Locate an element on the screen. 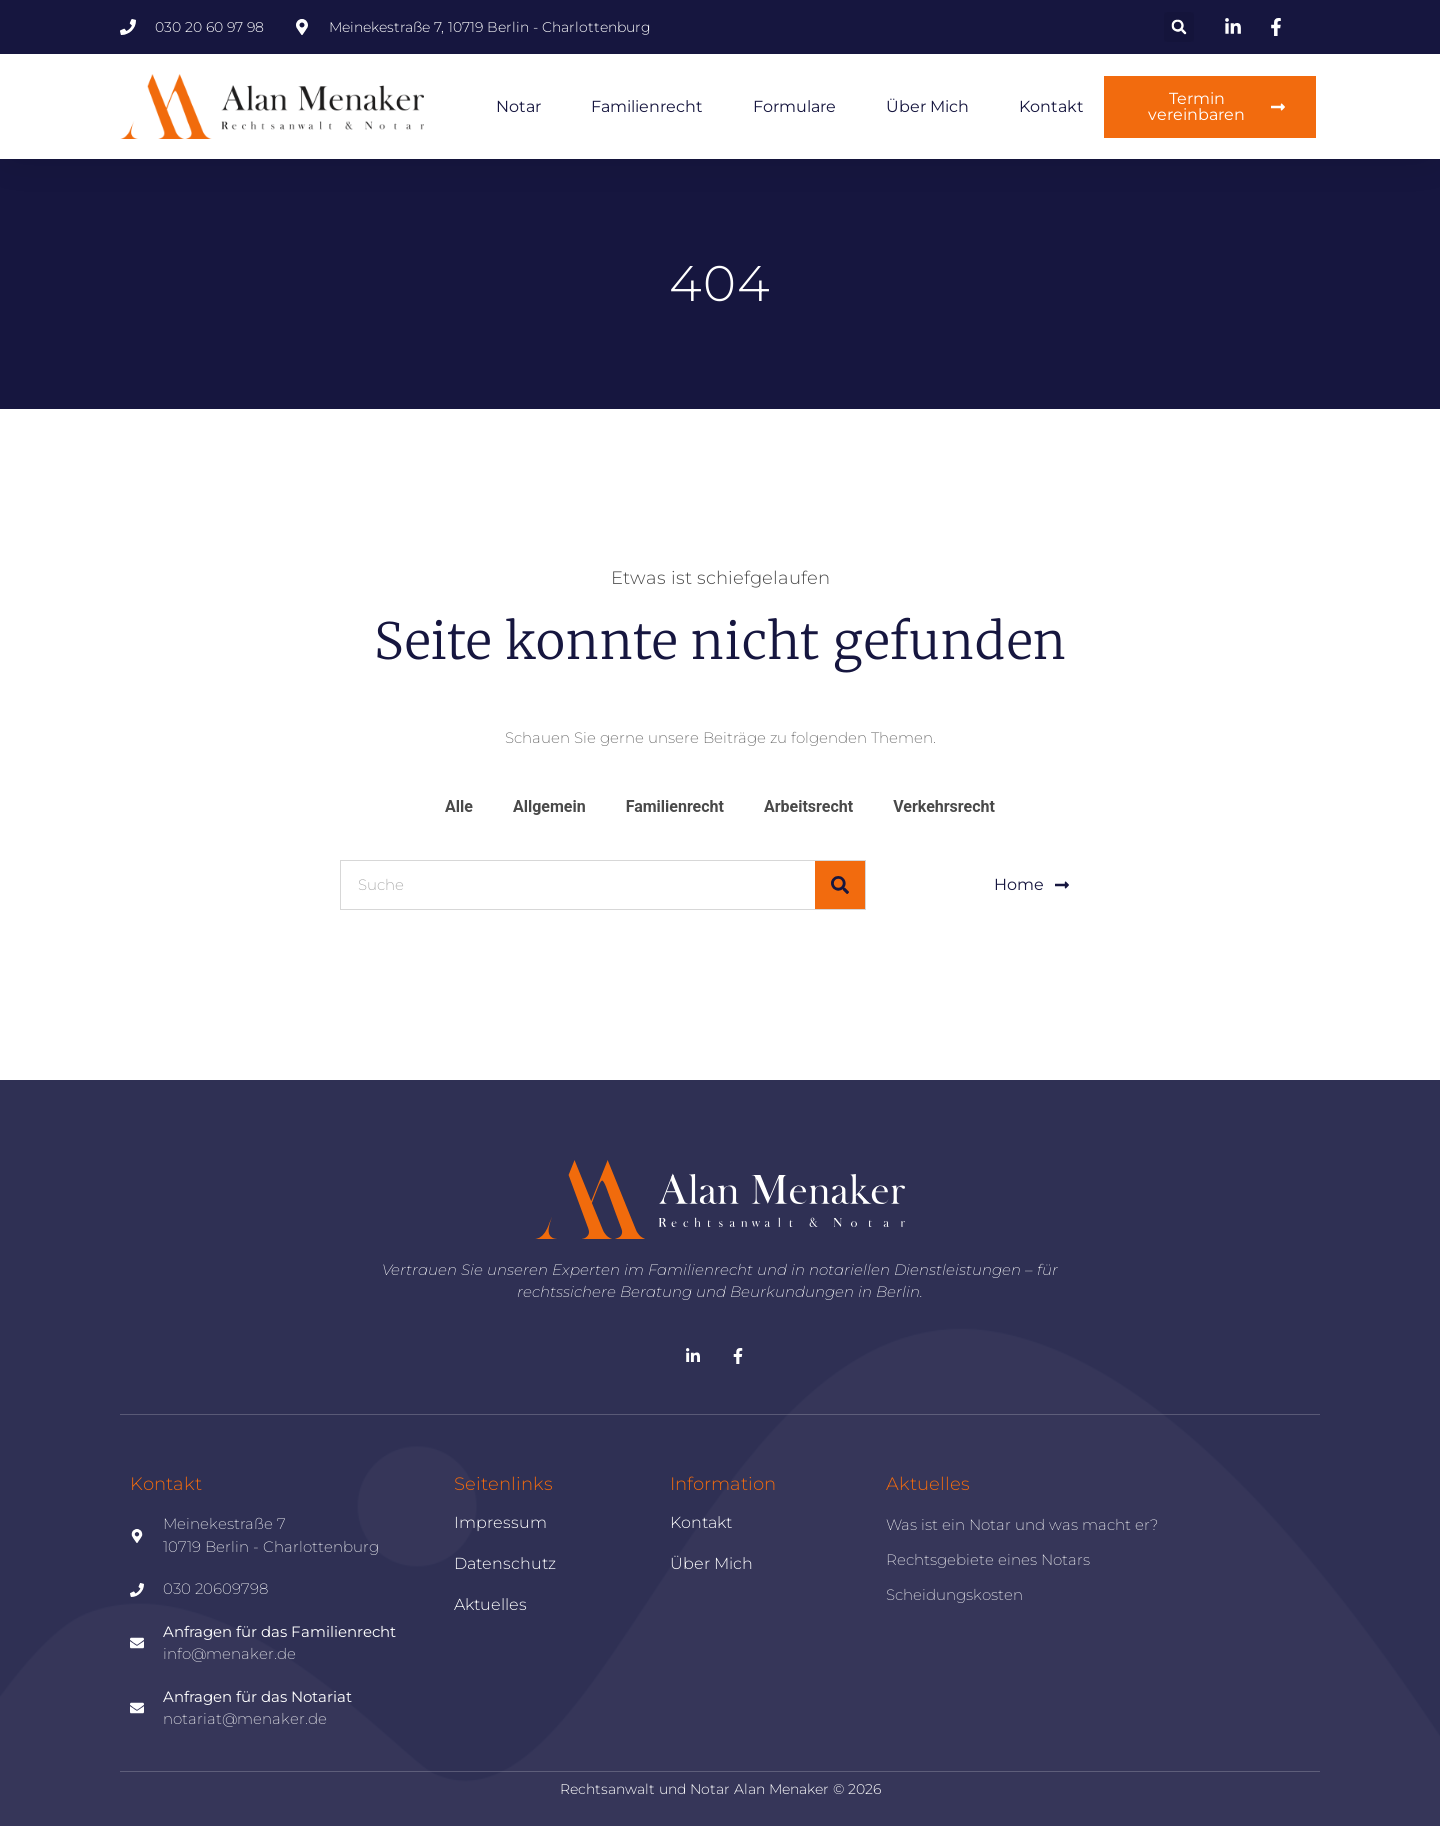 The width and height of the screenshot is (1440, 1826). Kontakt is located at coordinates (1051, 106).